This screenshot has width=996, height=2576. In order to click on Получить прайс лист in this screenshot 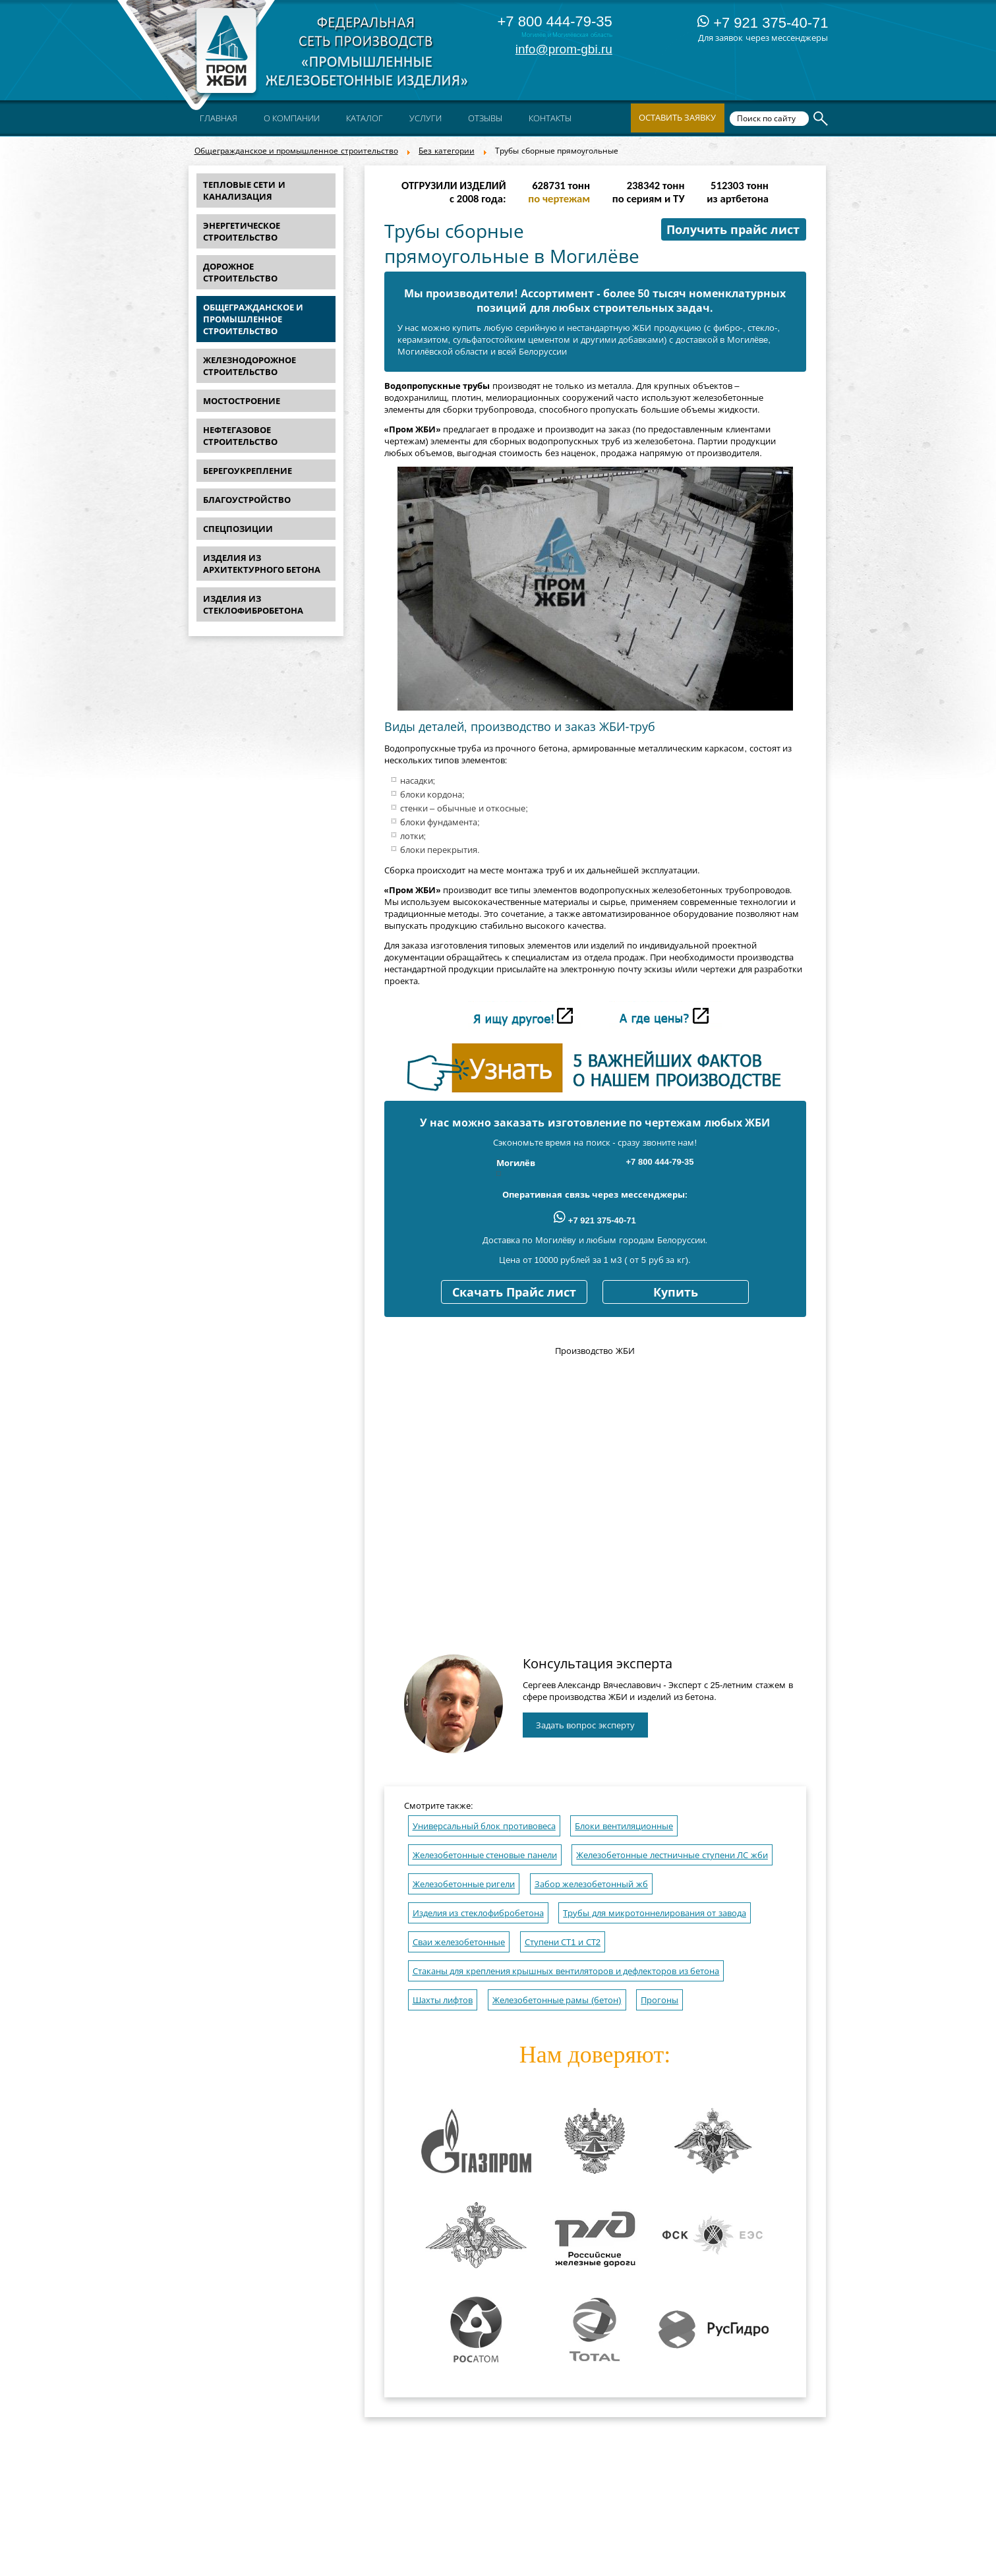, I will do `click(733, 230)`.